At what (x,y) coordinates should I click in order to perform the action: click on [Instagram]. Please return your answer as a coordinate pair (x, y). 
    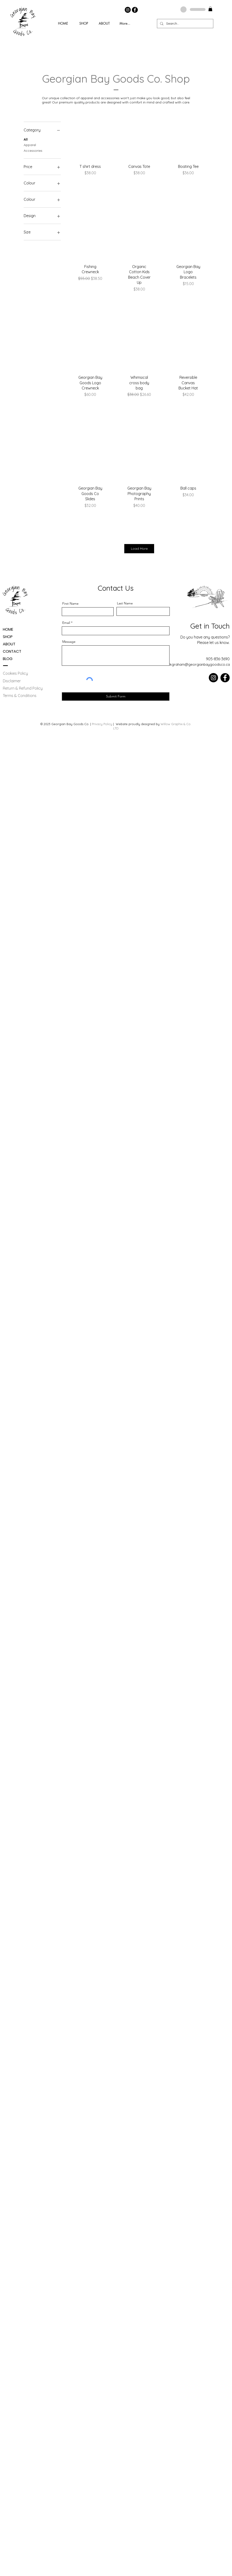
    Looking at the image, I should click on (128, 10).